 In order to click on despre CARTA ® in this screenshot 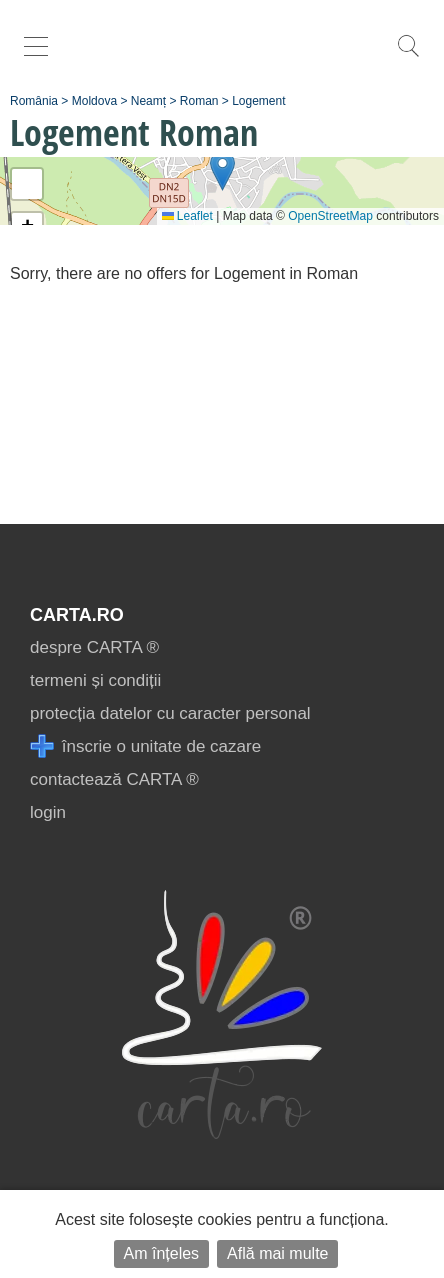, I will do `click(94, 647)`.